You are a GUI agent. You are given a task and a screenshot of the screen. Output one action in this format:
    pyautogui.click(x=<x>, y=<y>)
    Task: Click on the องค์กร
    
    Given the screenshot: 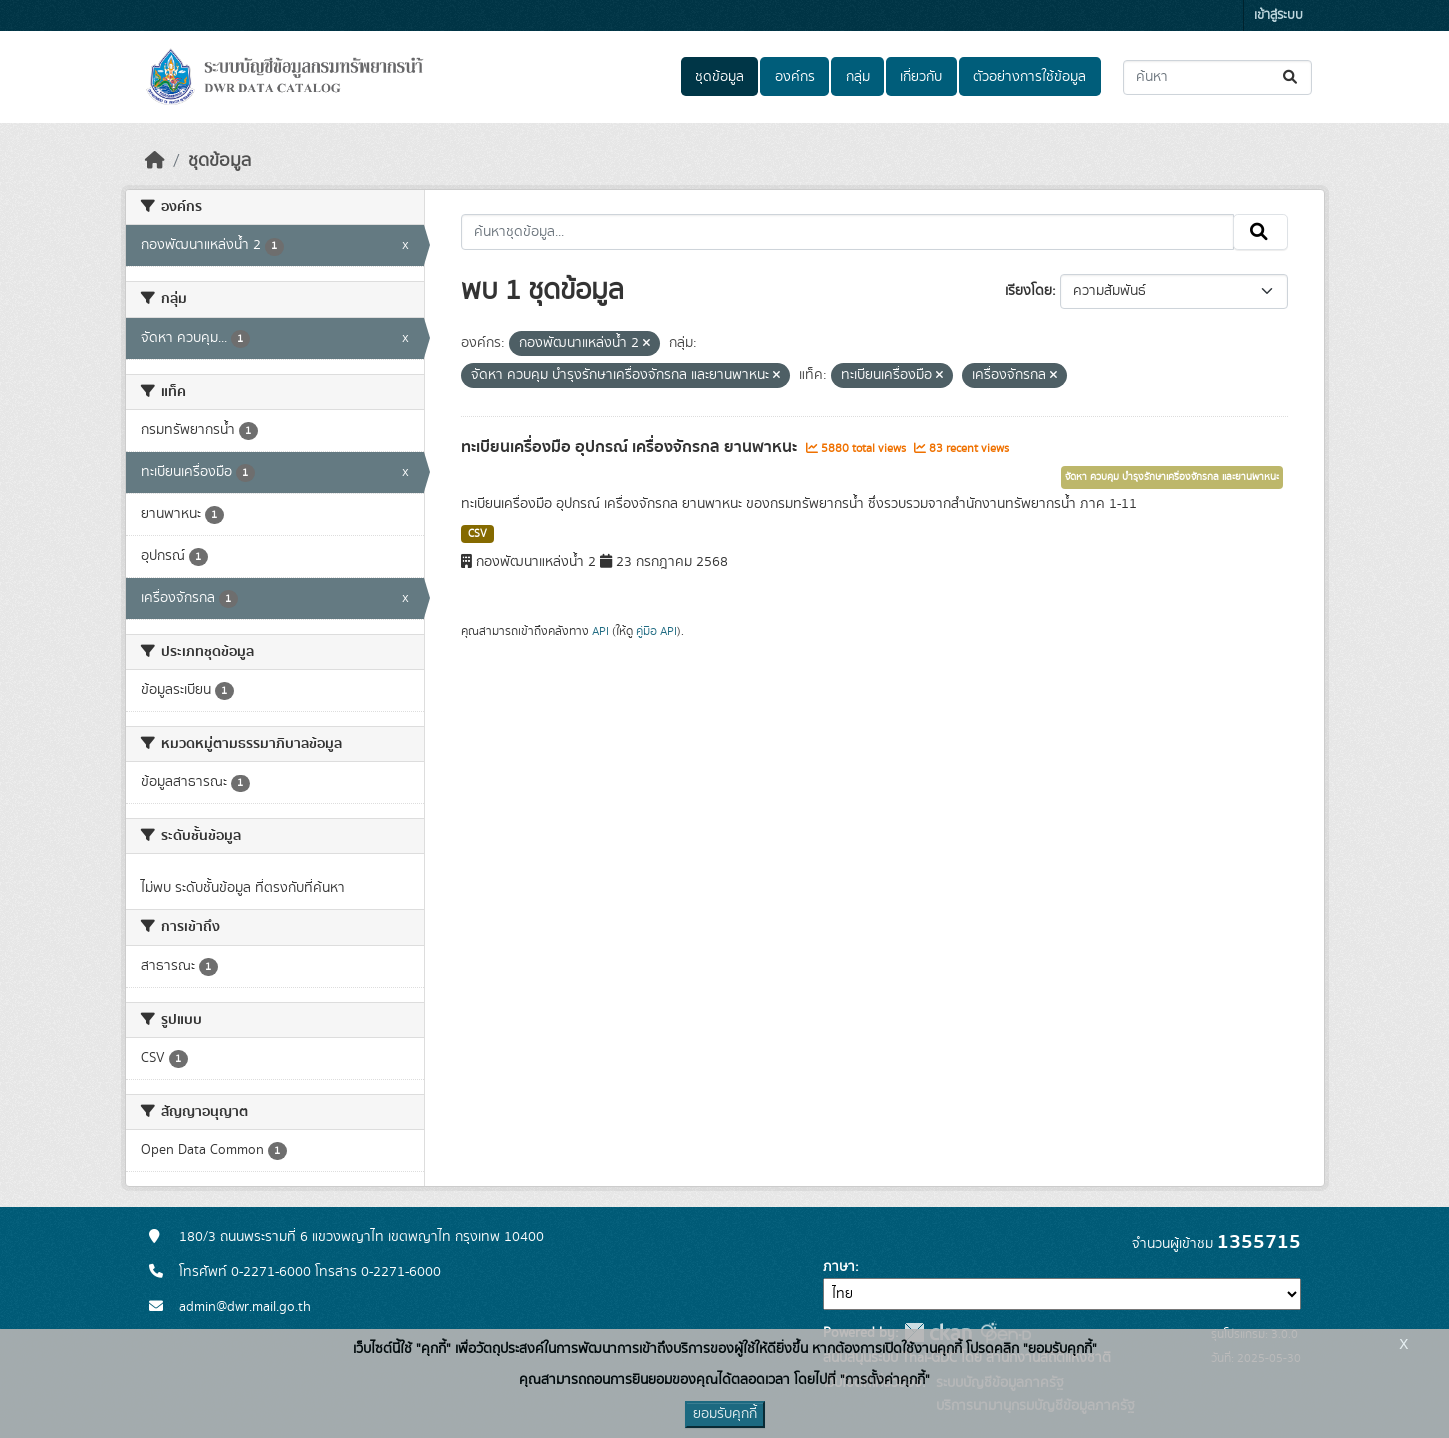 What is the action you would take?
    pyautogui.click(x=795, y=77)
    